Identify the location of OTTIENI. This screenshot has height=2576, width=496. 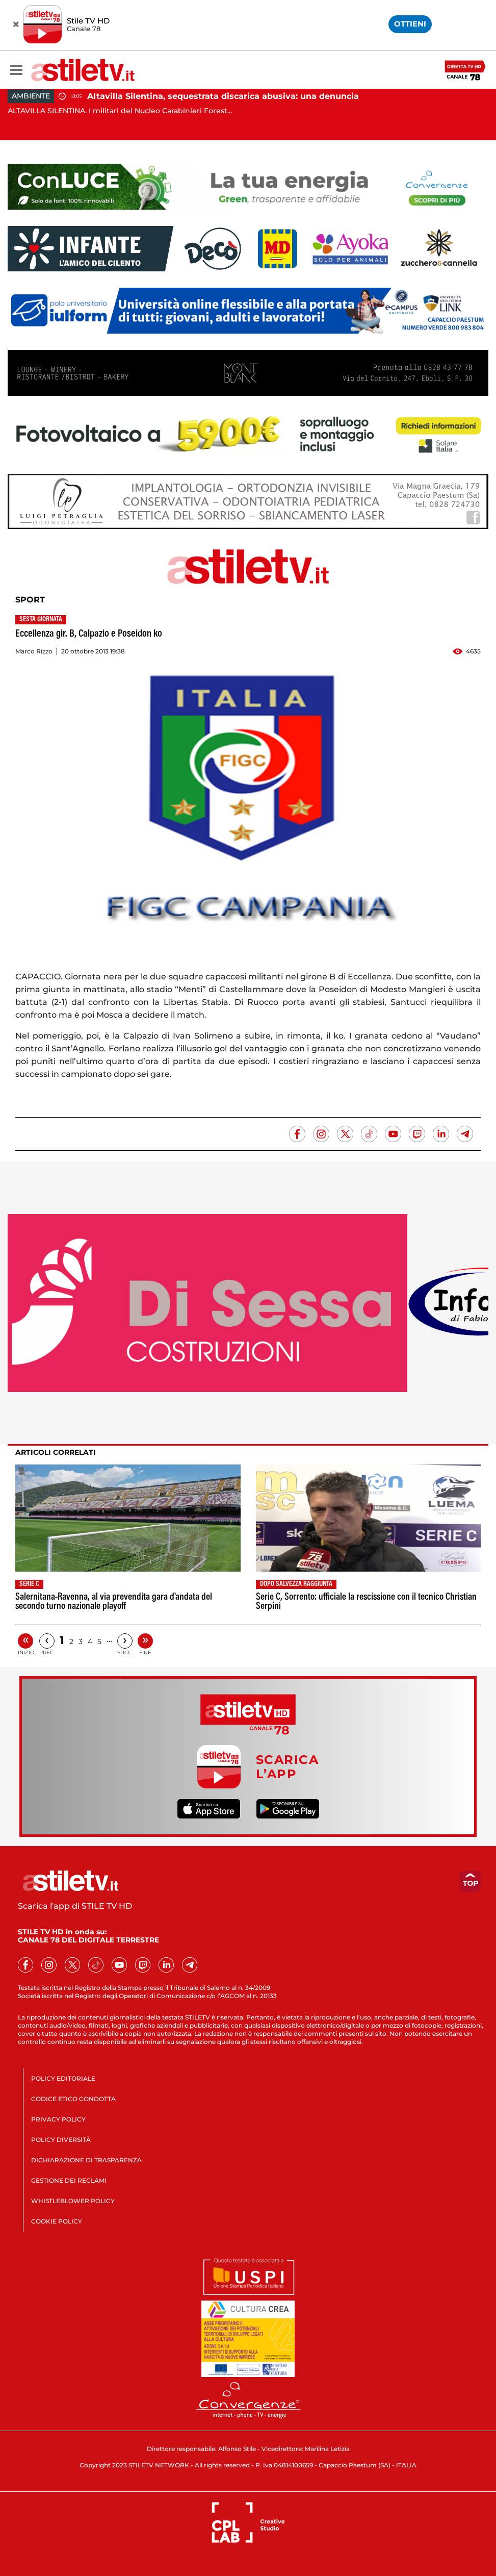
(410, 24).